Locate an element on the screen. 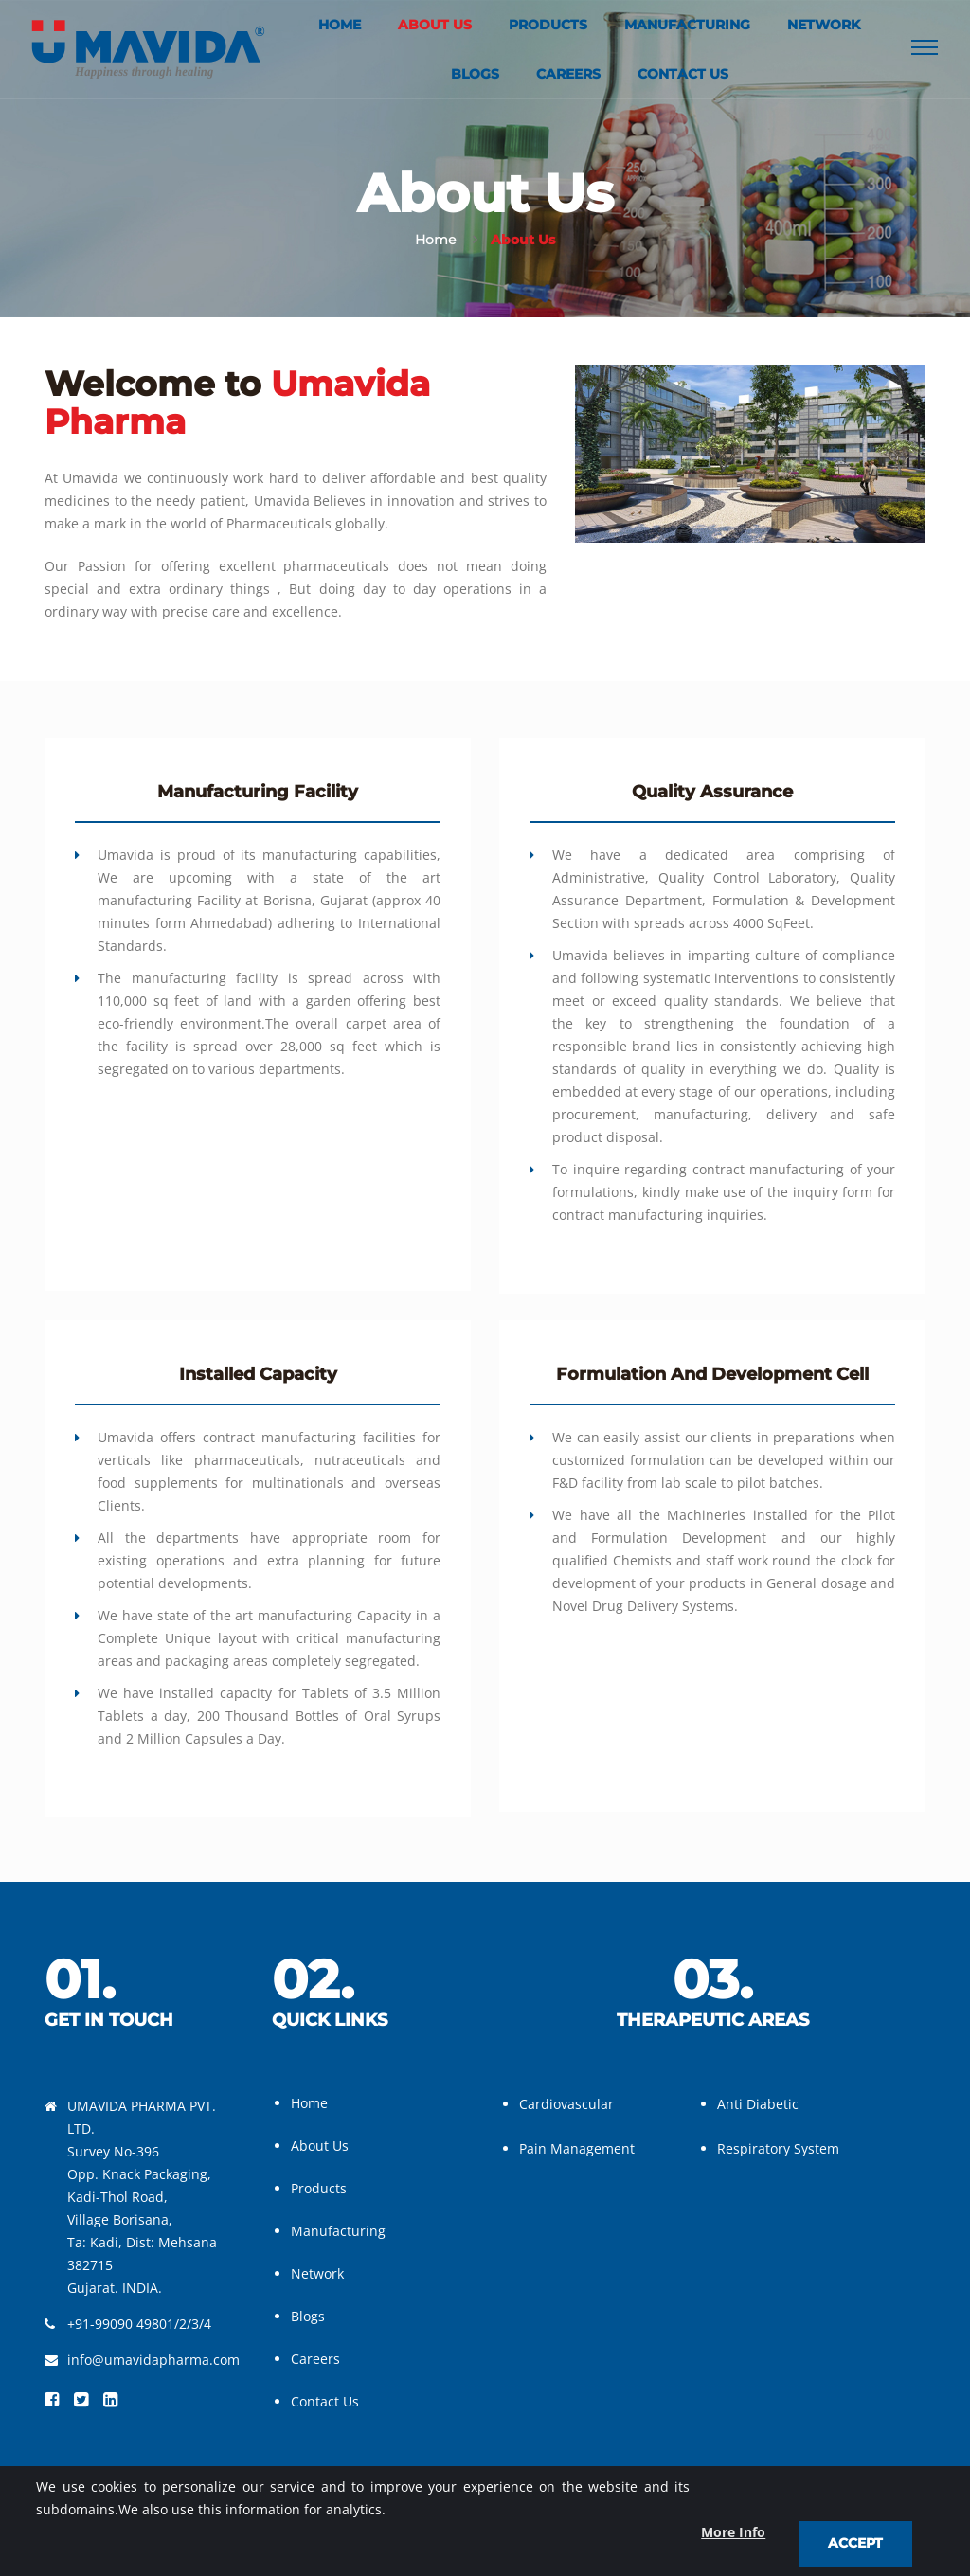 The width and height of the screenshot is (970, 2576). Home is located at coordinates (339, 24).